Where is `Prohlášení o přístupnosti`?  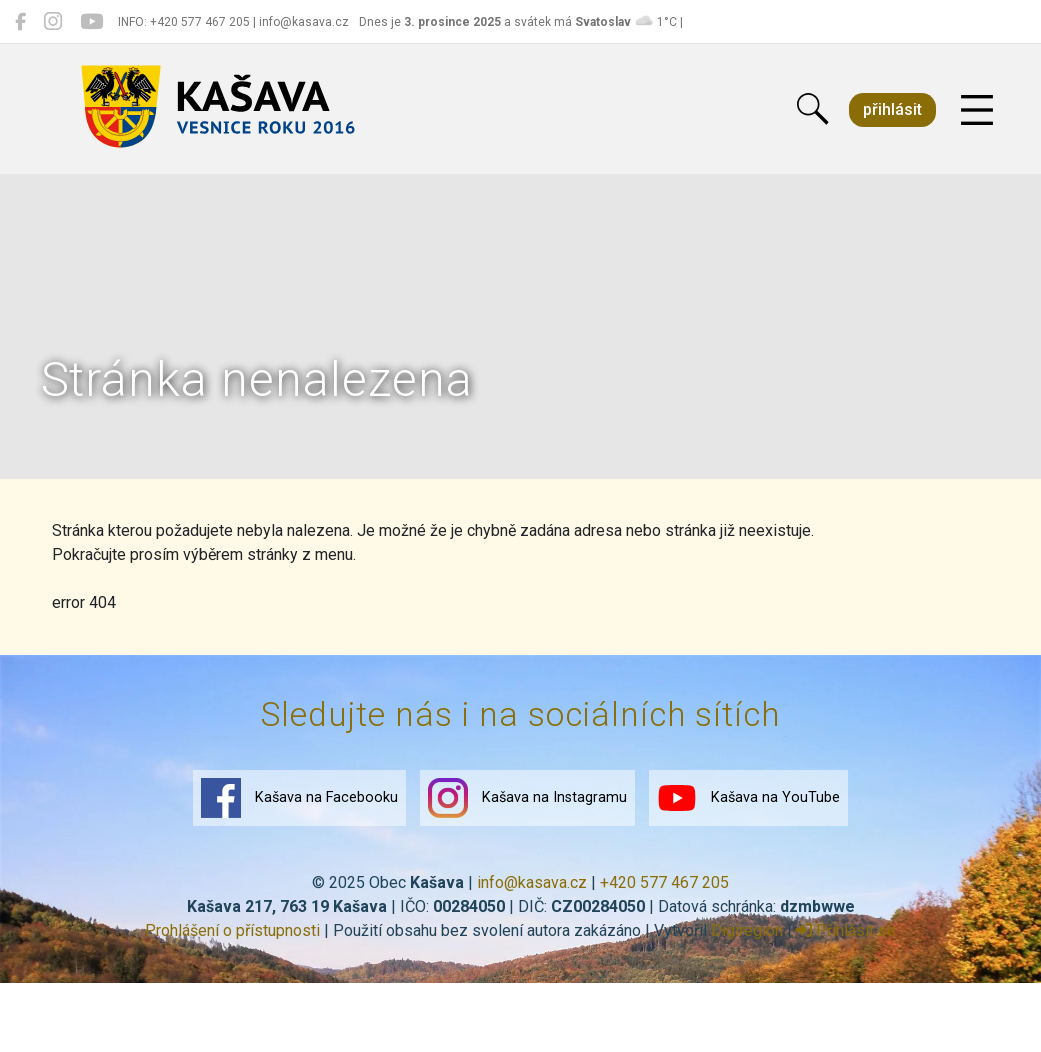 Prohlášení o přístupnosti is located at coordinates (232, 930).